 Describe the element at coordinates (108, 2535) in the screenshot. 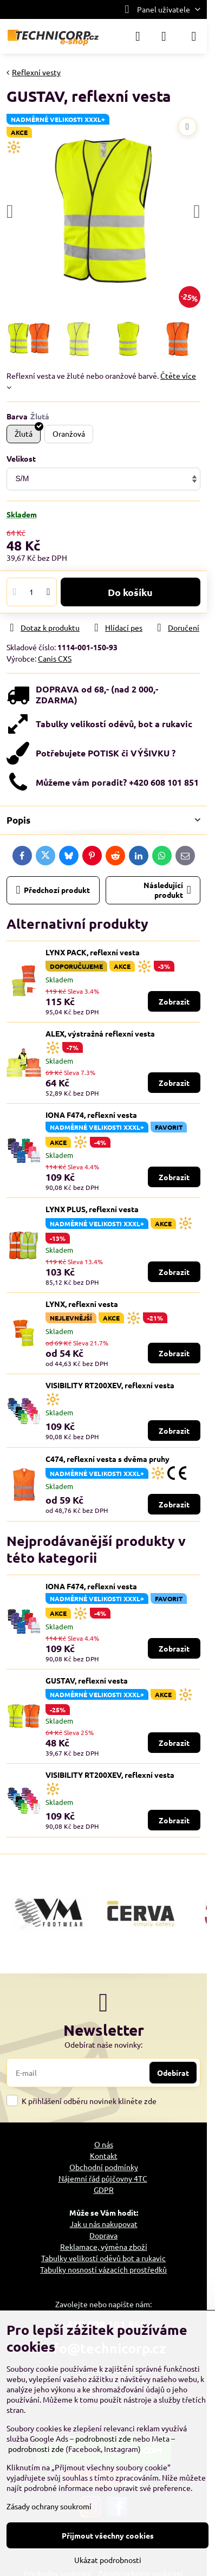

I see `Přijmout všechny cookies` at that location.